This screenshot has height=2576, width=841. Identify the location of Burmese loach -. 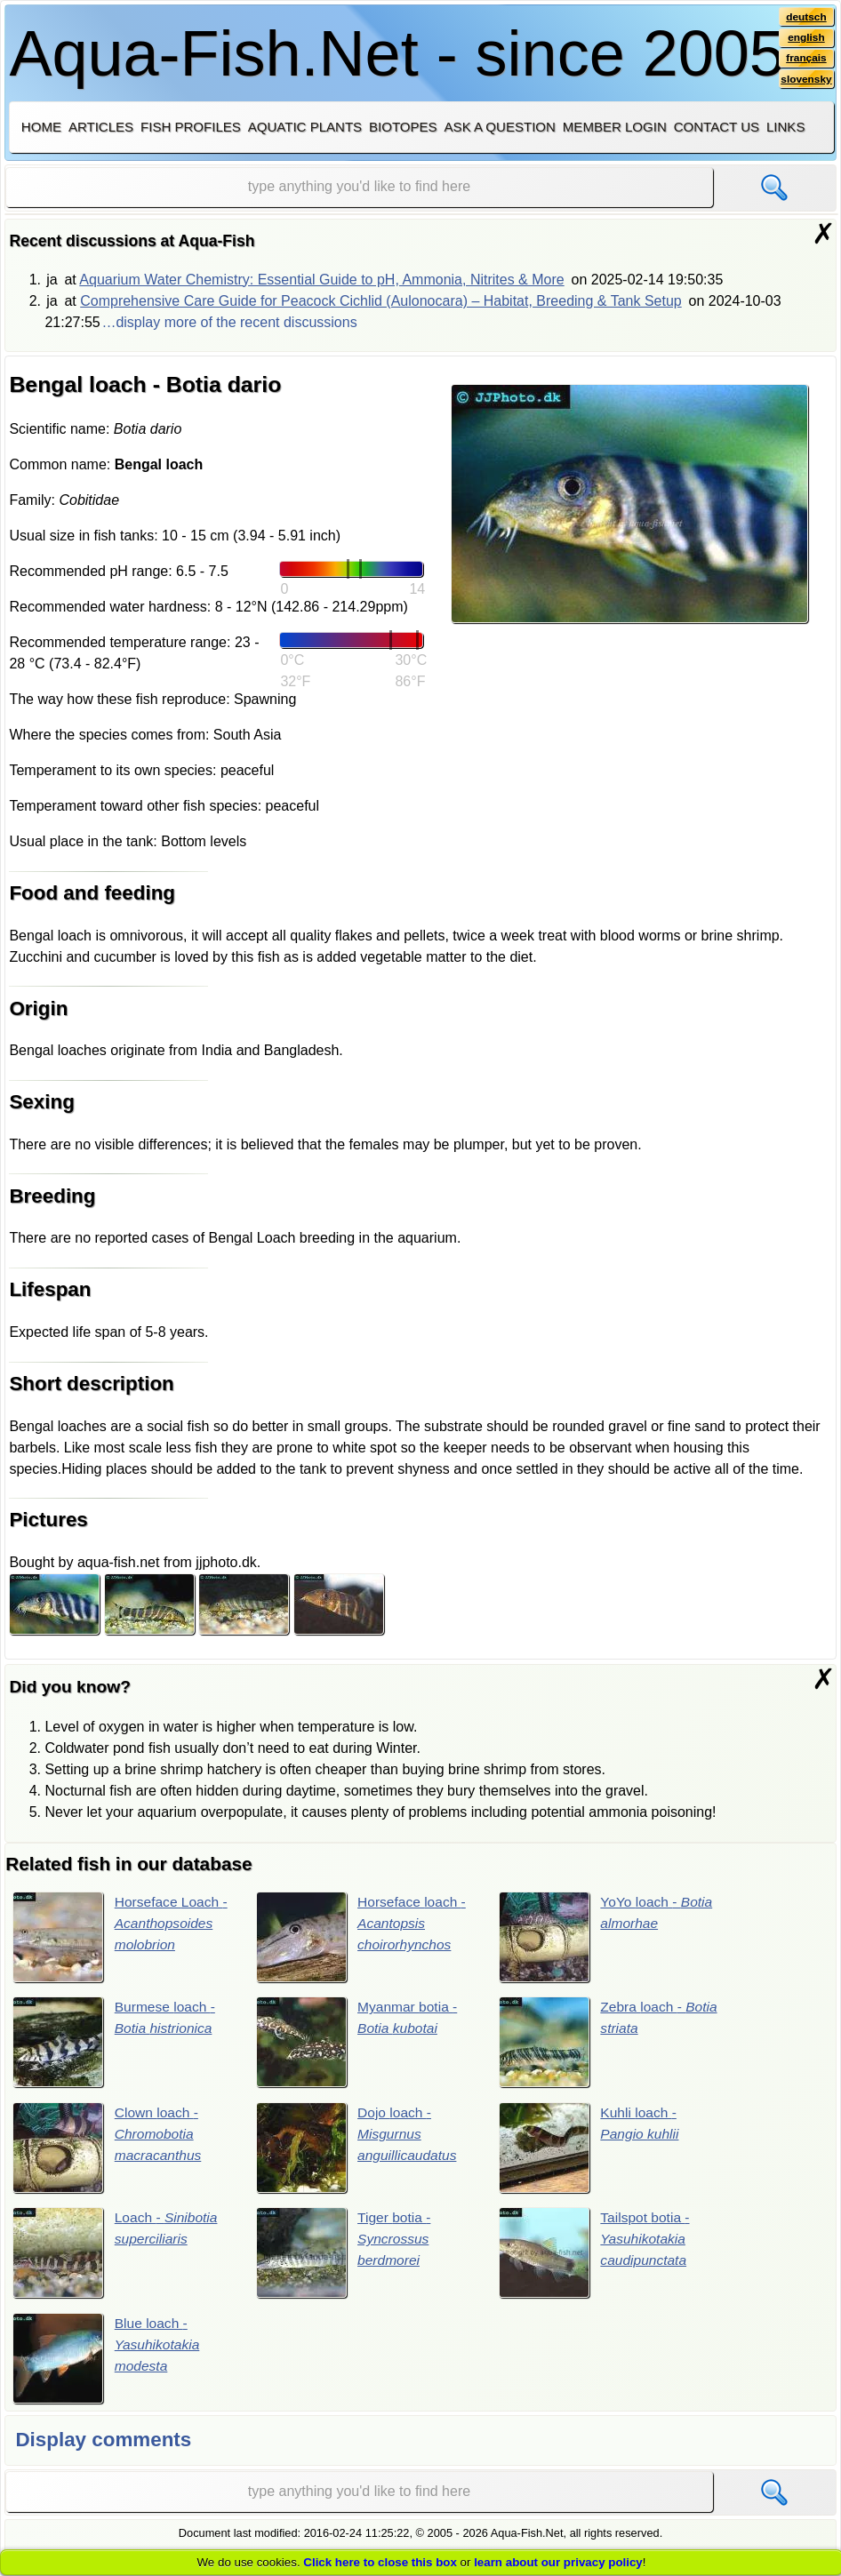
(116, 2042).